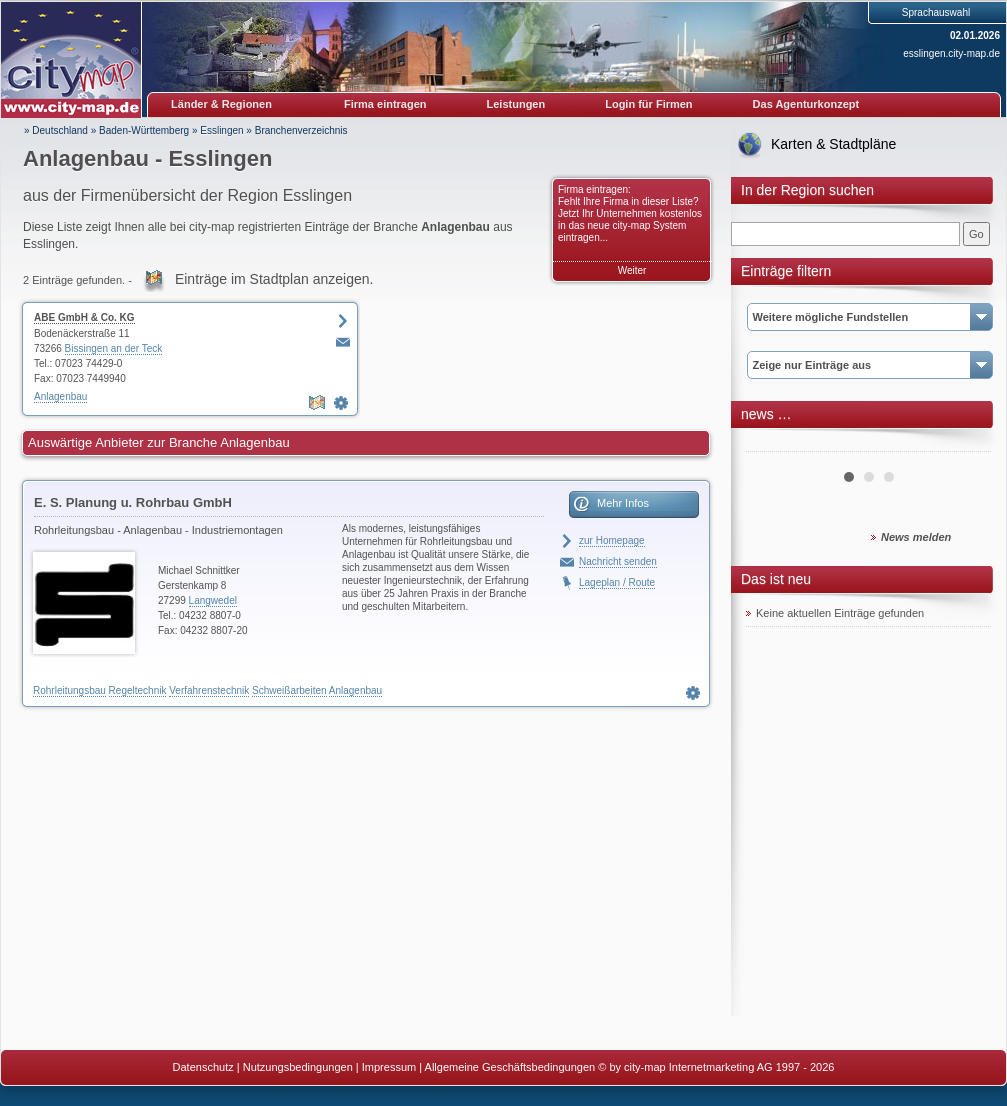  I want to click on Login für Firmen, so click(648, 104).